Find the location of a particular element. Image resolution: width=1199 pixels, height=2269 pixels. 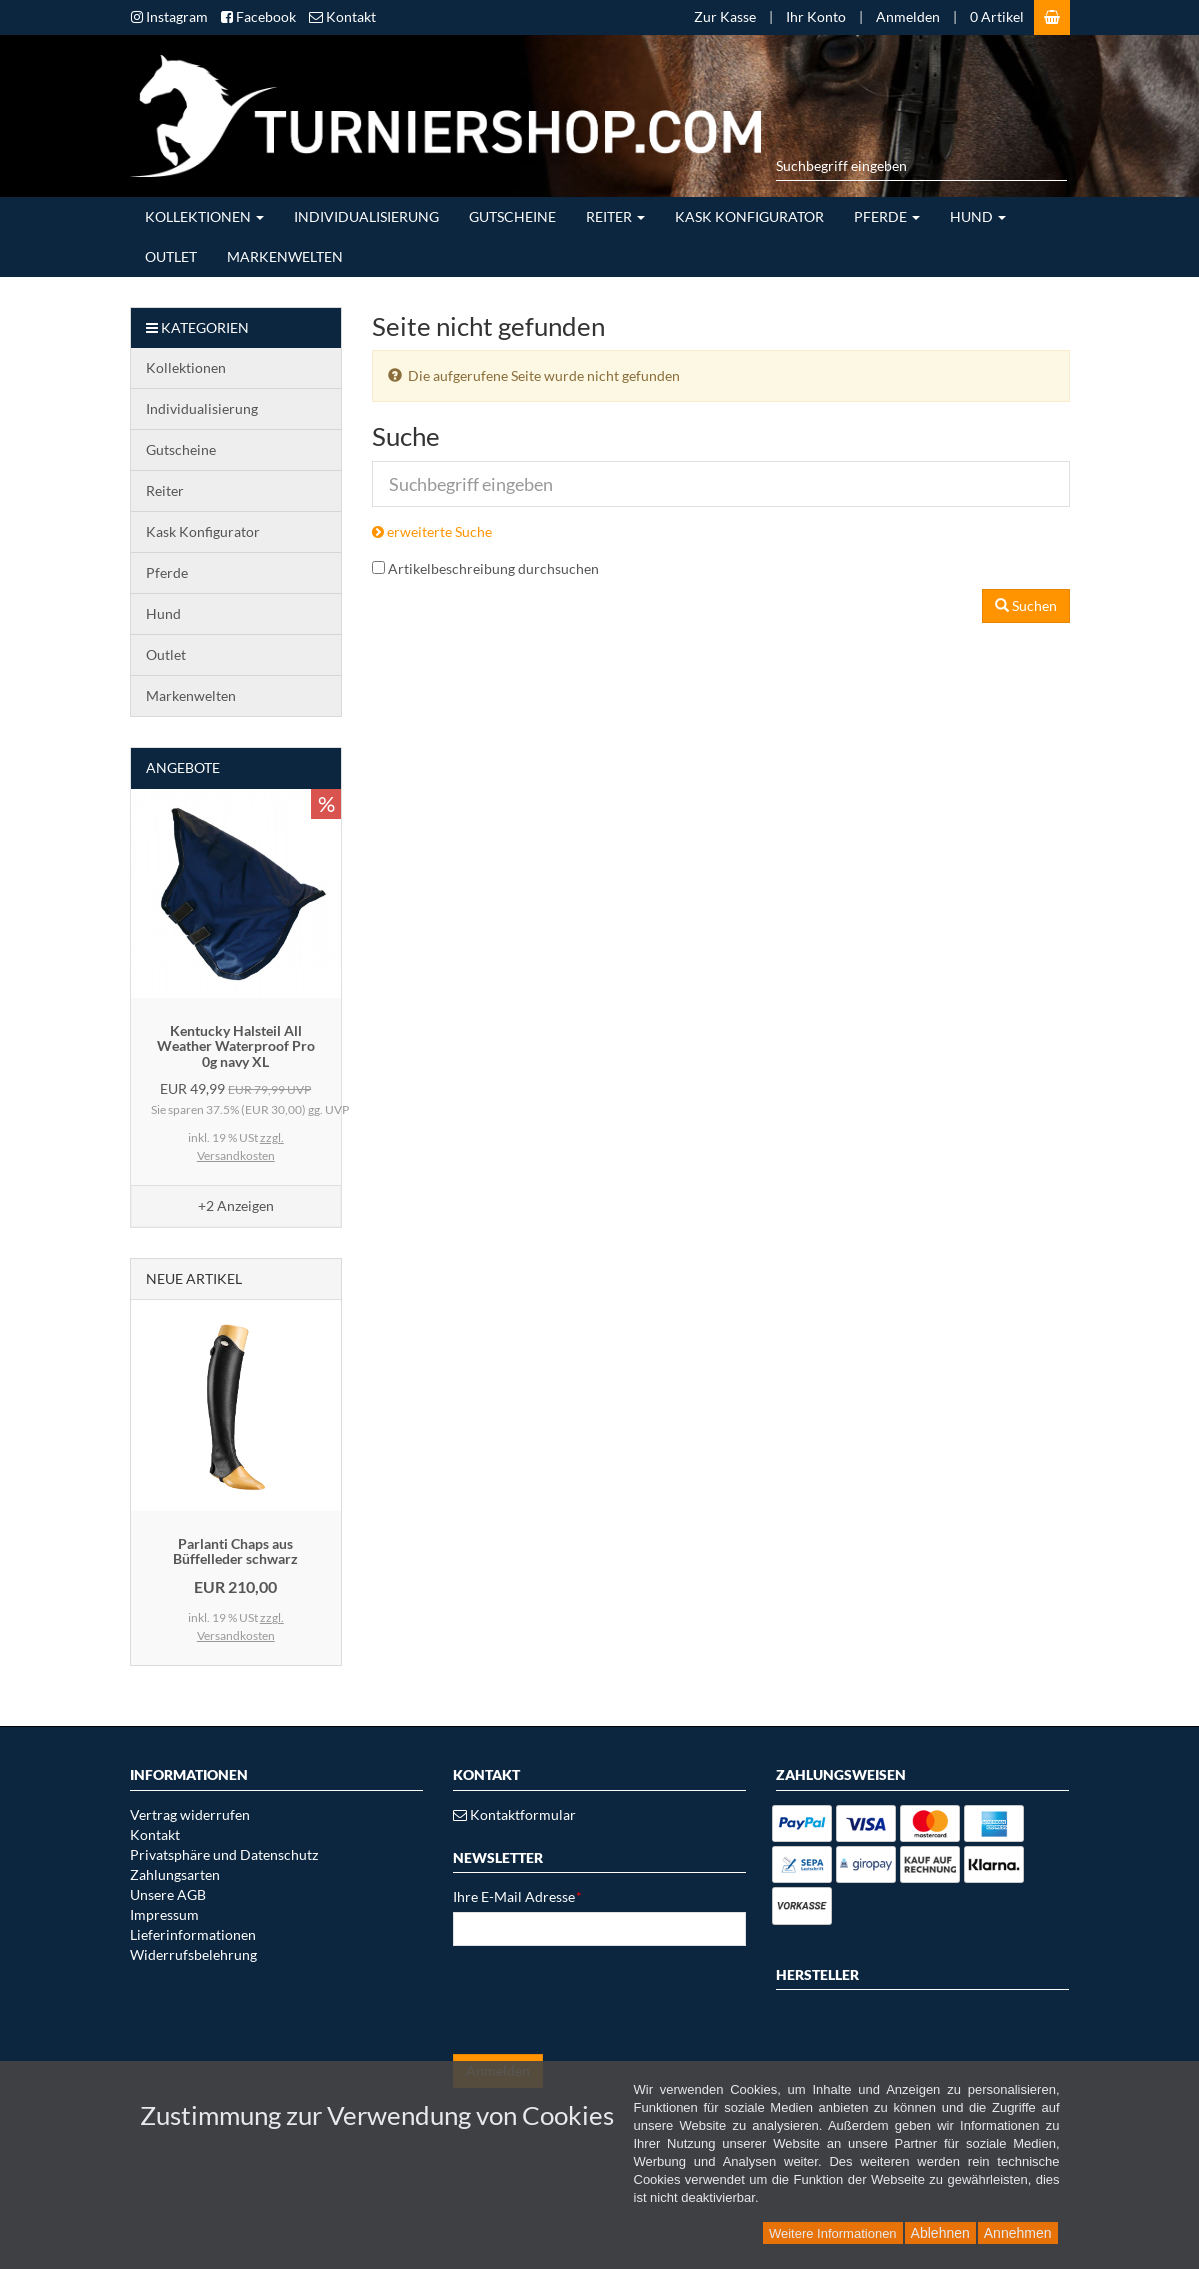

[presentation] is located at coordinates (605, 2000).